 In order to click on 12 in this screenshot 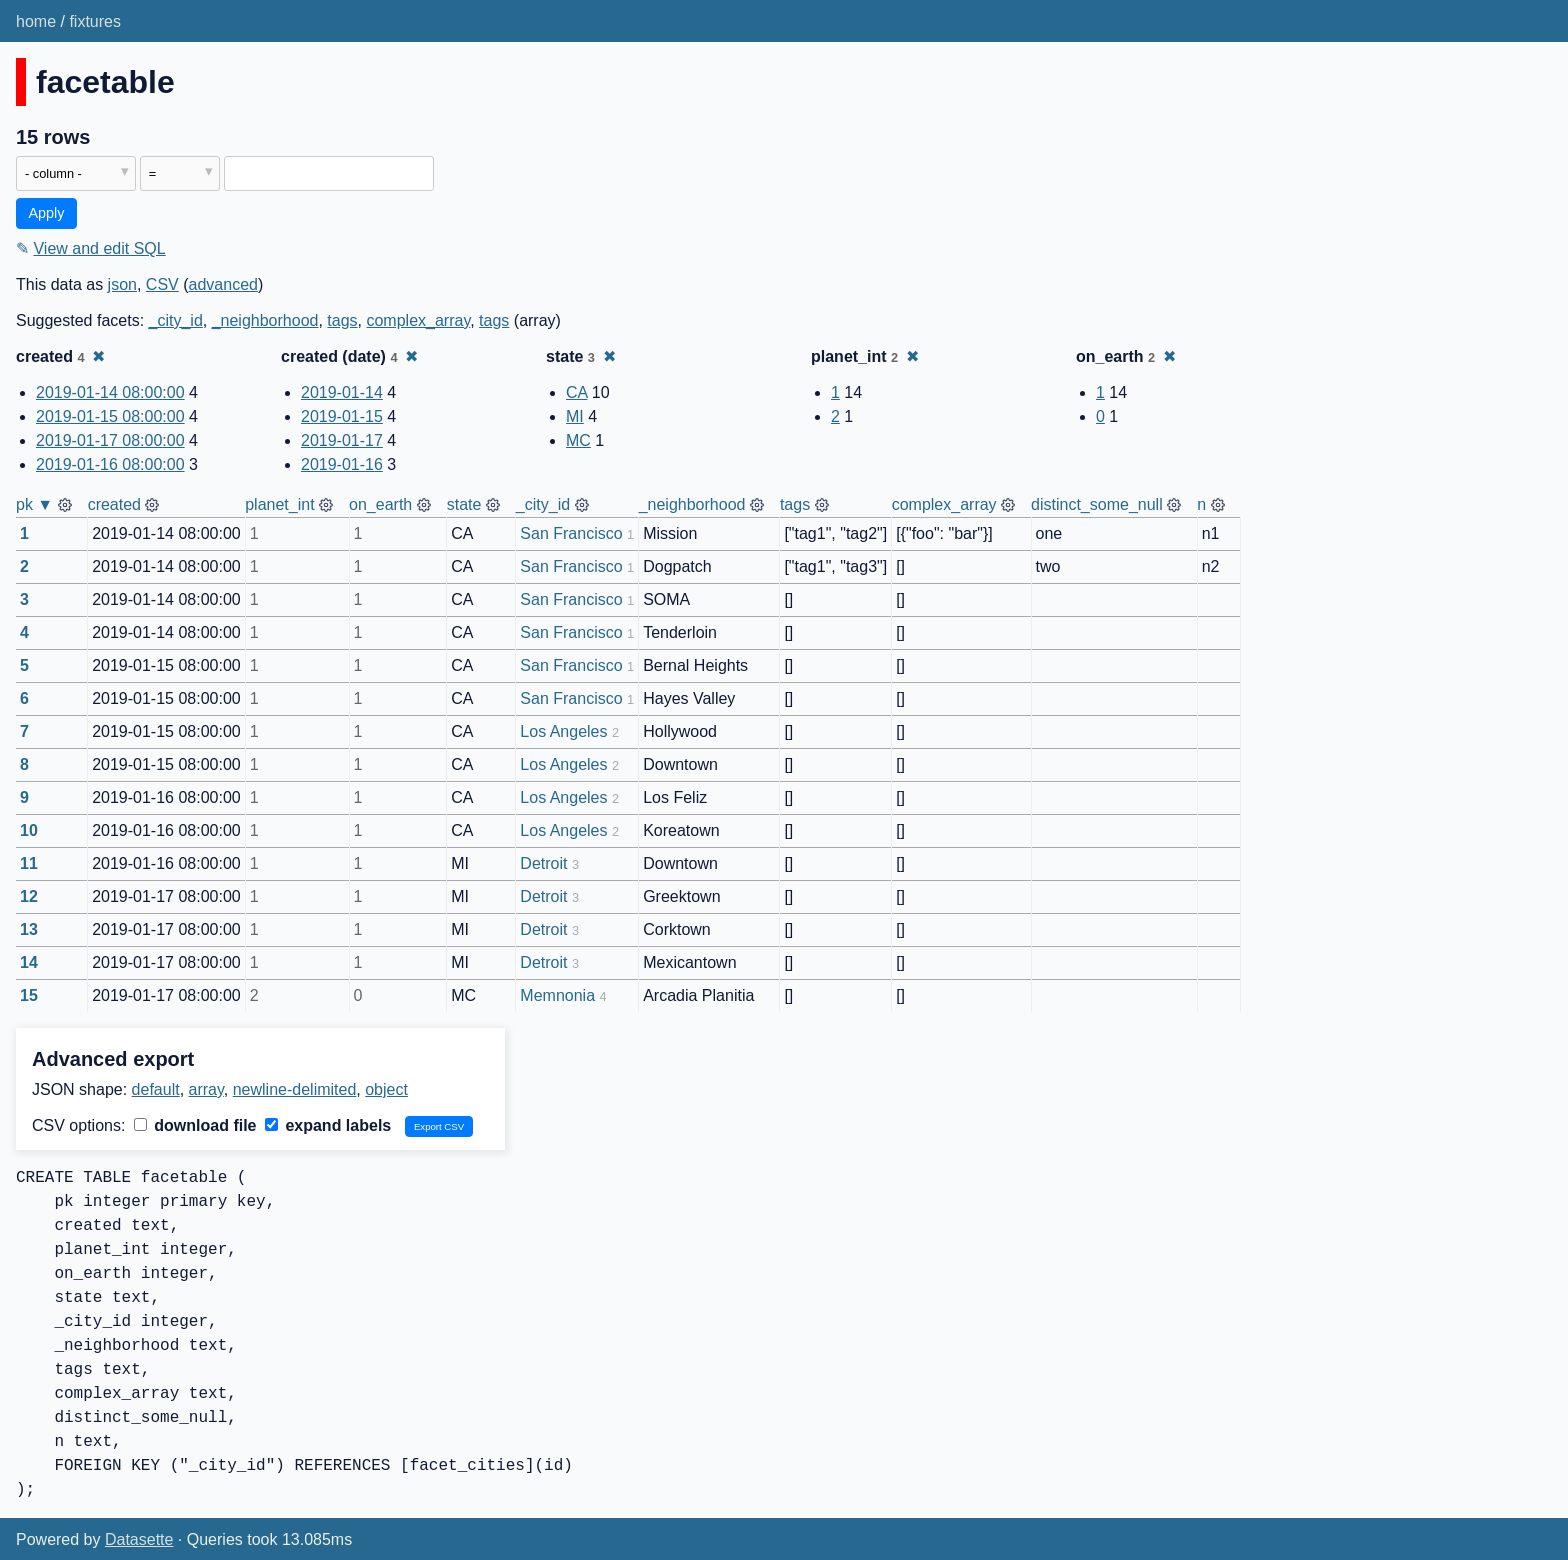, I will do `click(29, 896)`.